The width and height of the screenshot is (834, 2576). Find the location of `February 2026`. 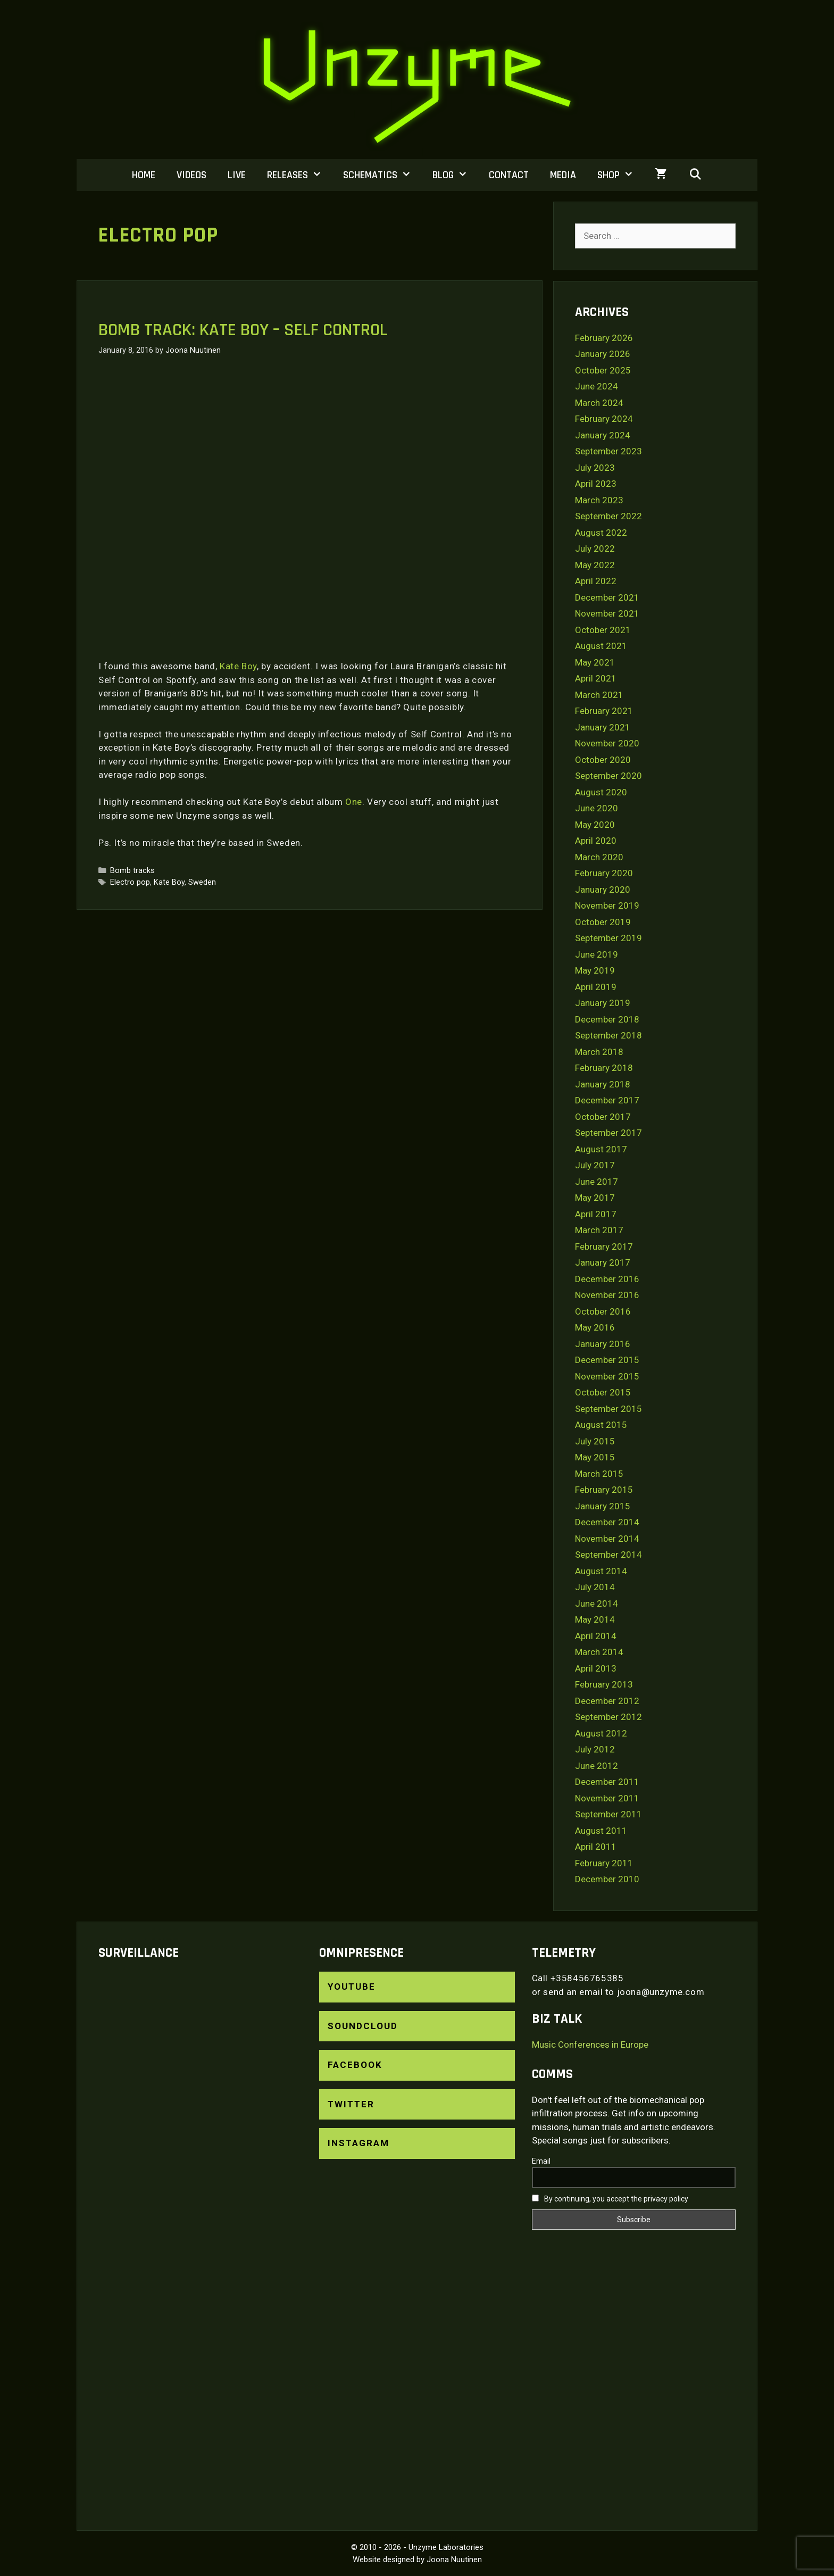

February 2026 is located at coordinates (604, 338).